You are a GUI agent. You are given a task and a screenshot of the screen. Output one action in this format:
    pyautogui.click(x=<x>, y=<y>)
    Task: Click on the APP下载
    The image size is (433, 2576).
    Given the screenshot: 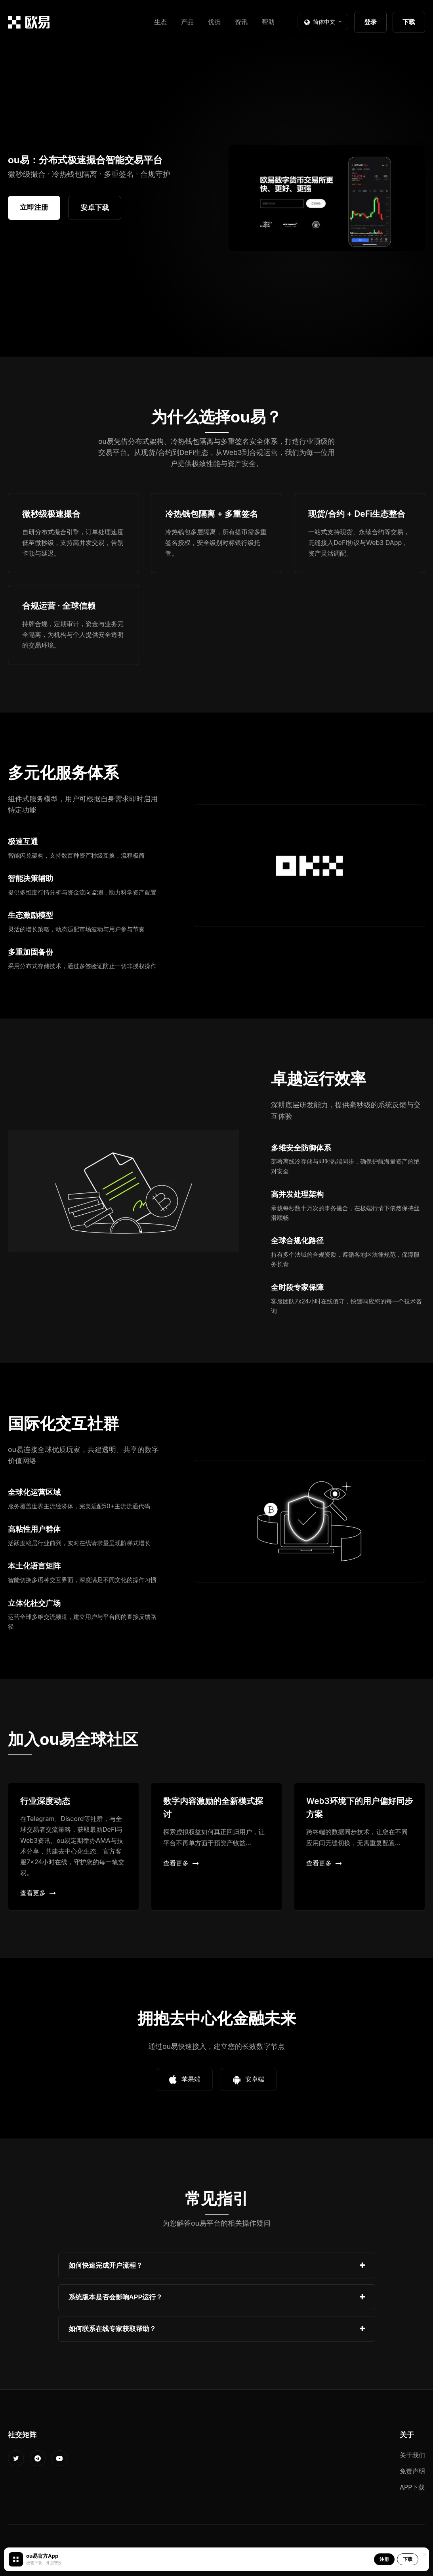 What is the action you would take?
    pyautogui.click(x=412, y=2487)
    